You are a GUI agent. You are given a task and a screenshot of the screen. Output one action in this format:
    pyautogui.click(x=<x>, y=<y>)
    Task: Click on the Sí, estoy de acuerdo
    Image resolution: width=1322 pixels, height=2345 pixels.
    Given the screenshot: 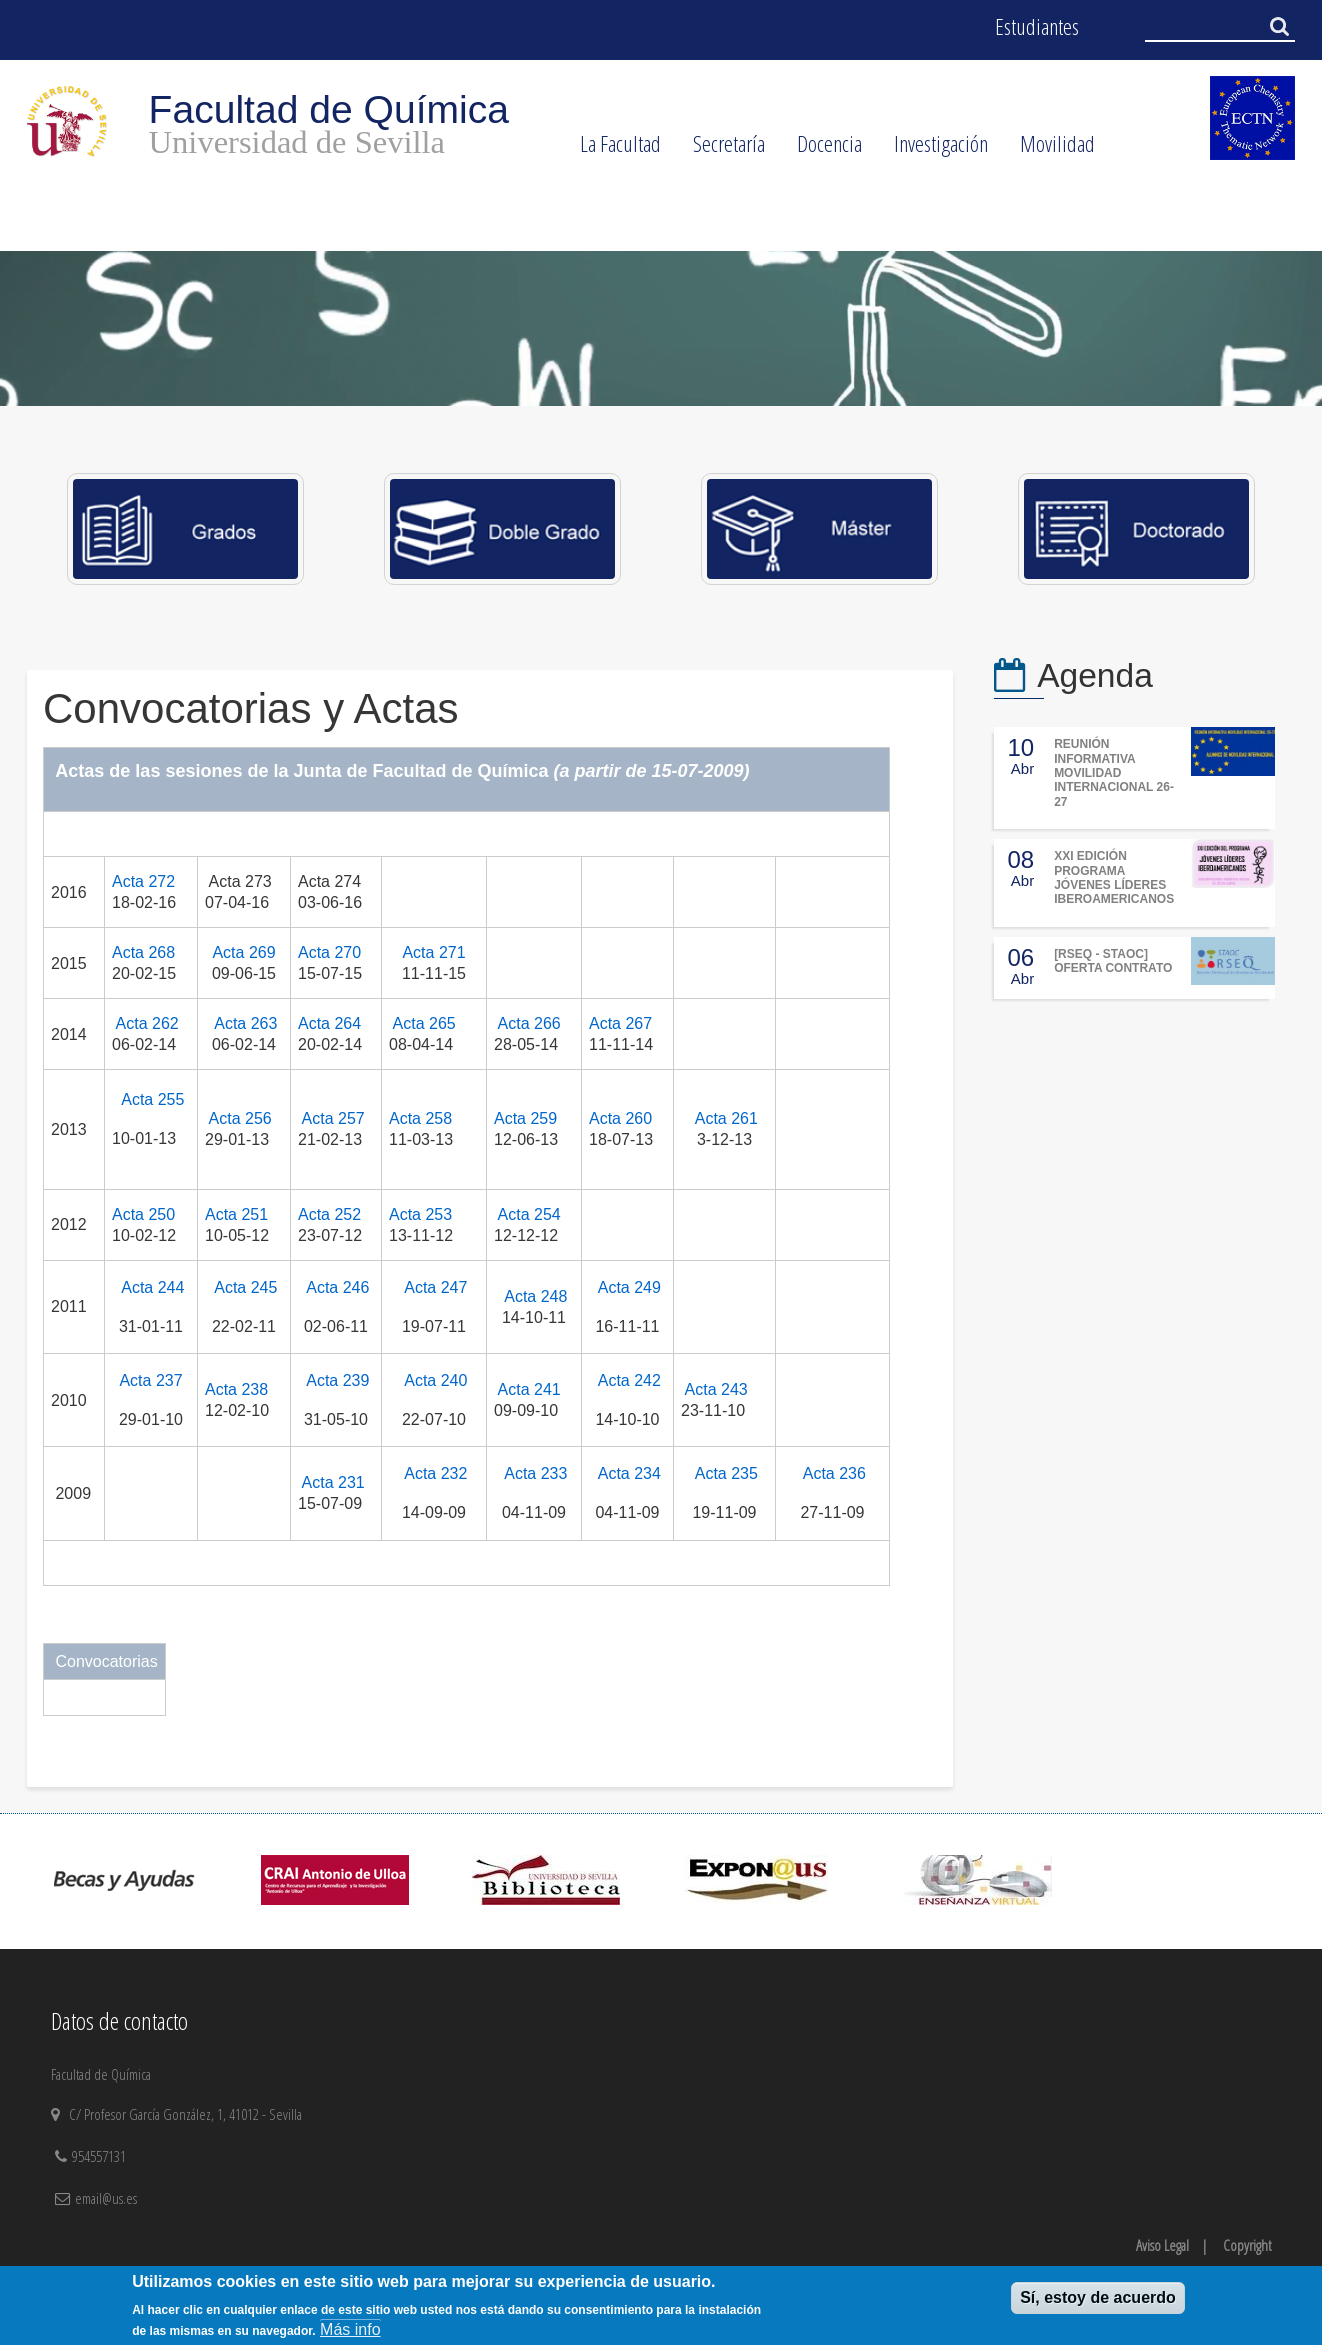 What is the action you would take?
    pyautogui.click(x=1098, y=2297)
    